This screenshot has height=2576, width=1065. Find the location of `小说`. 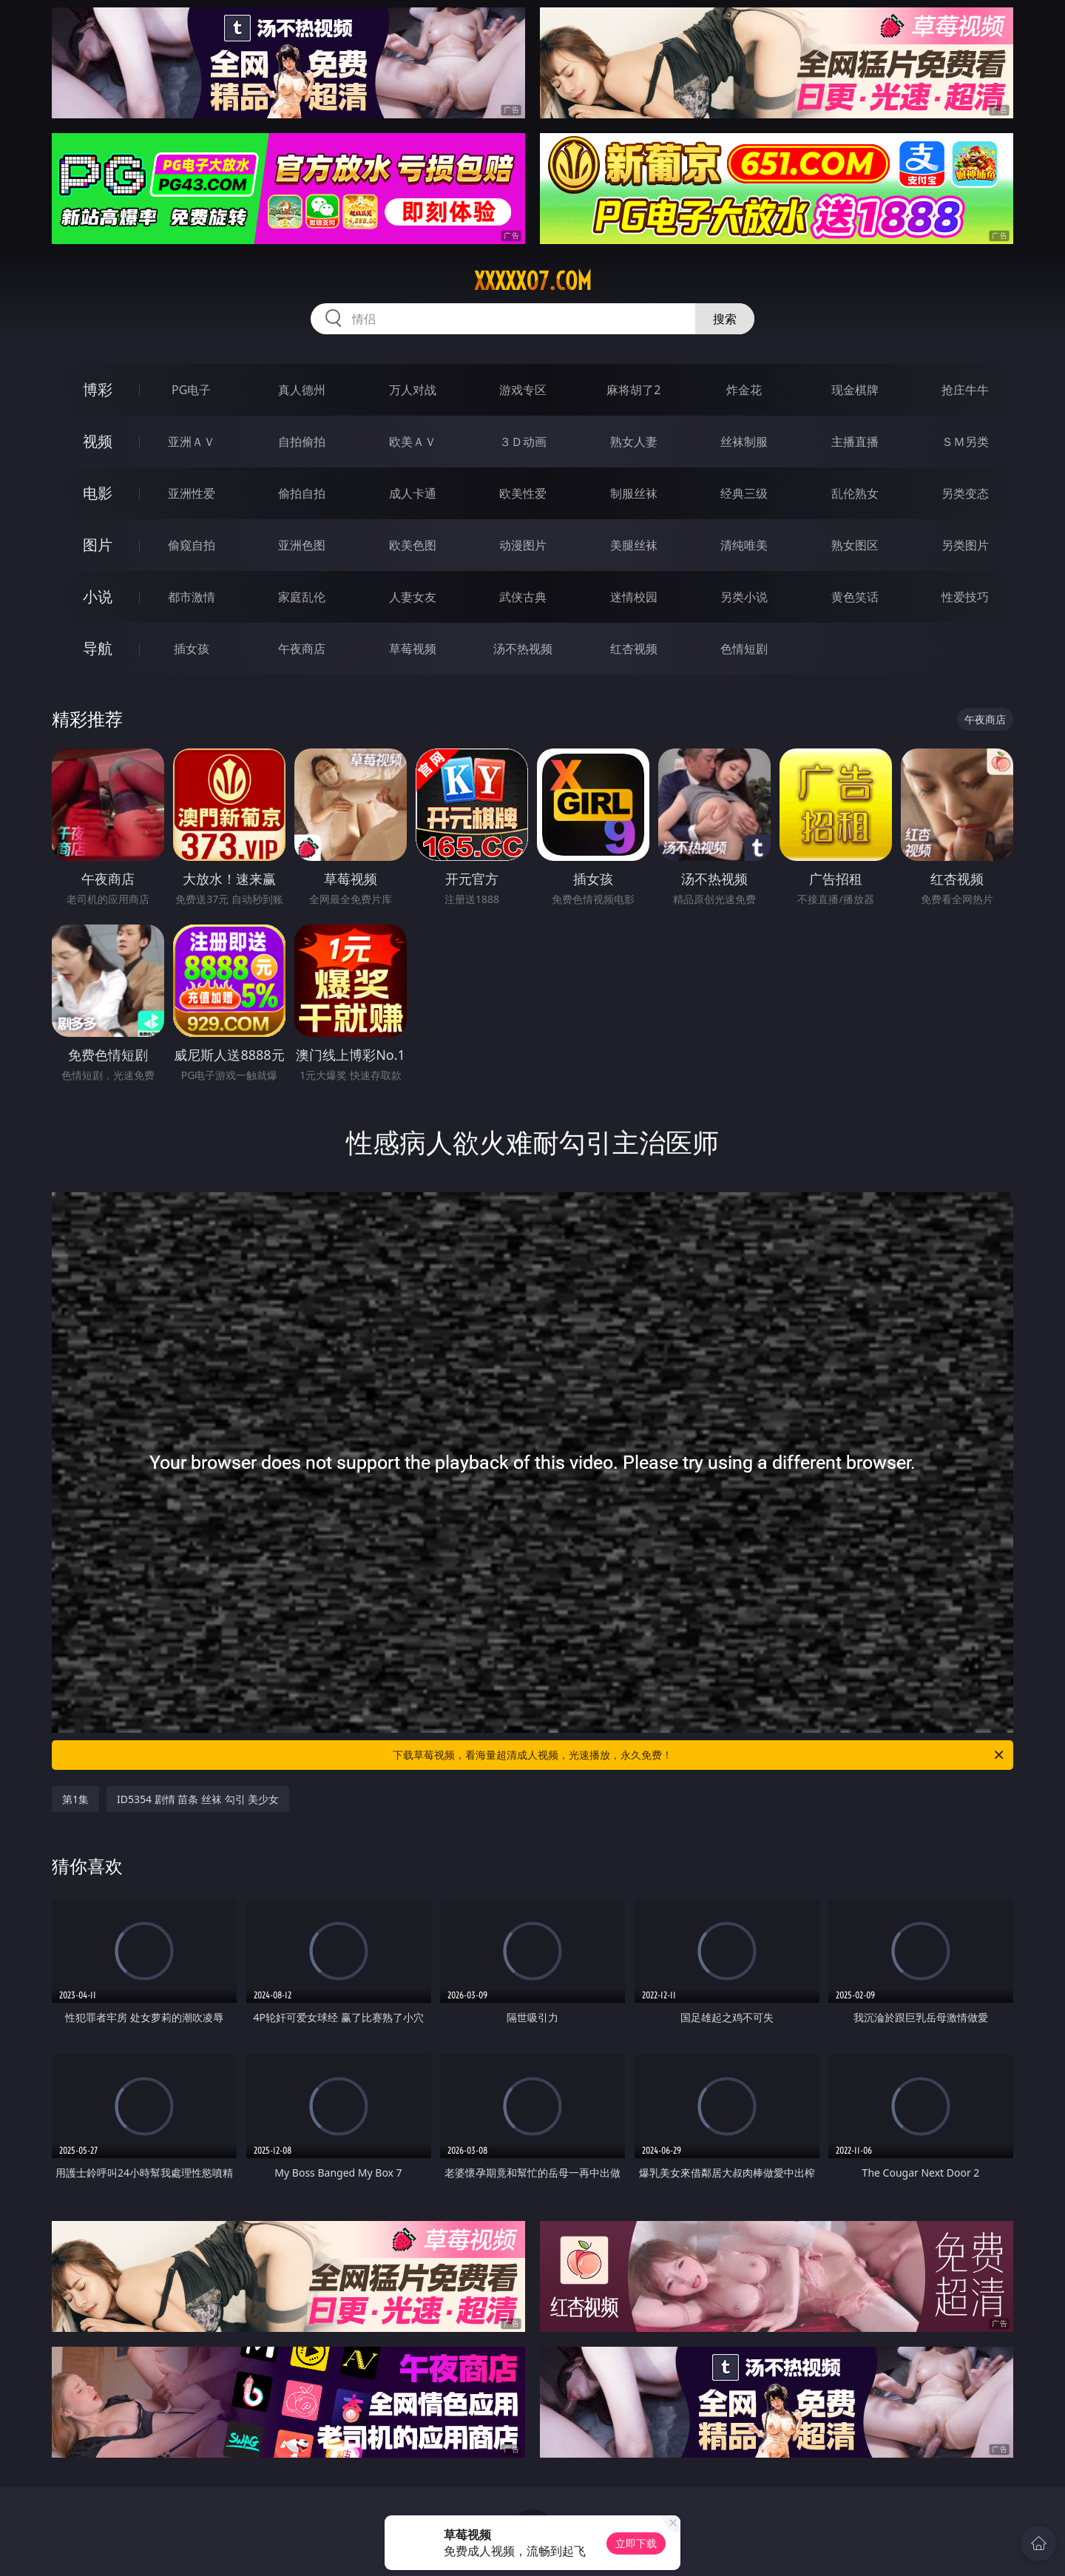

小说 is located at coordinates (97, 596).